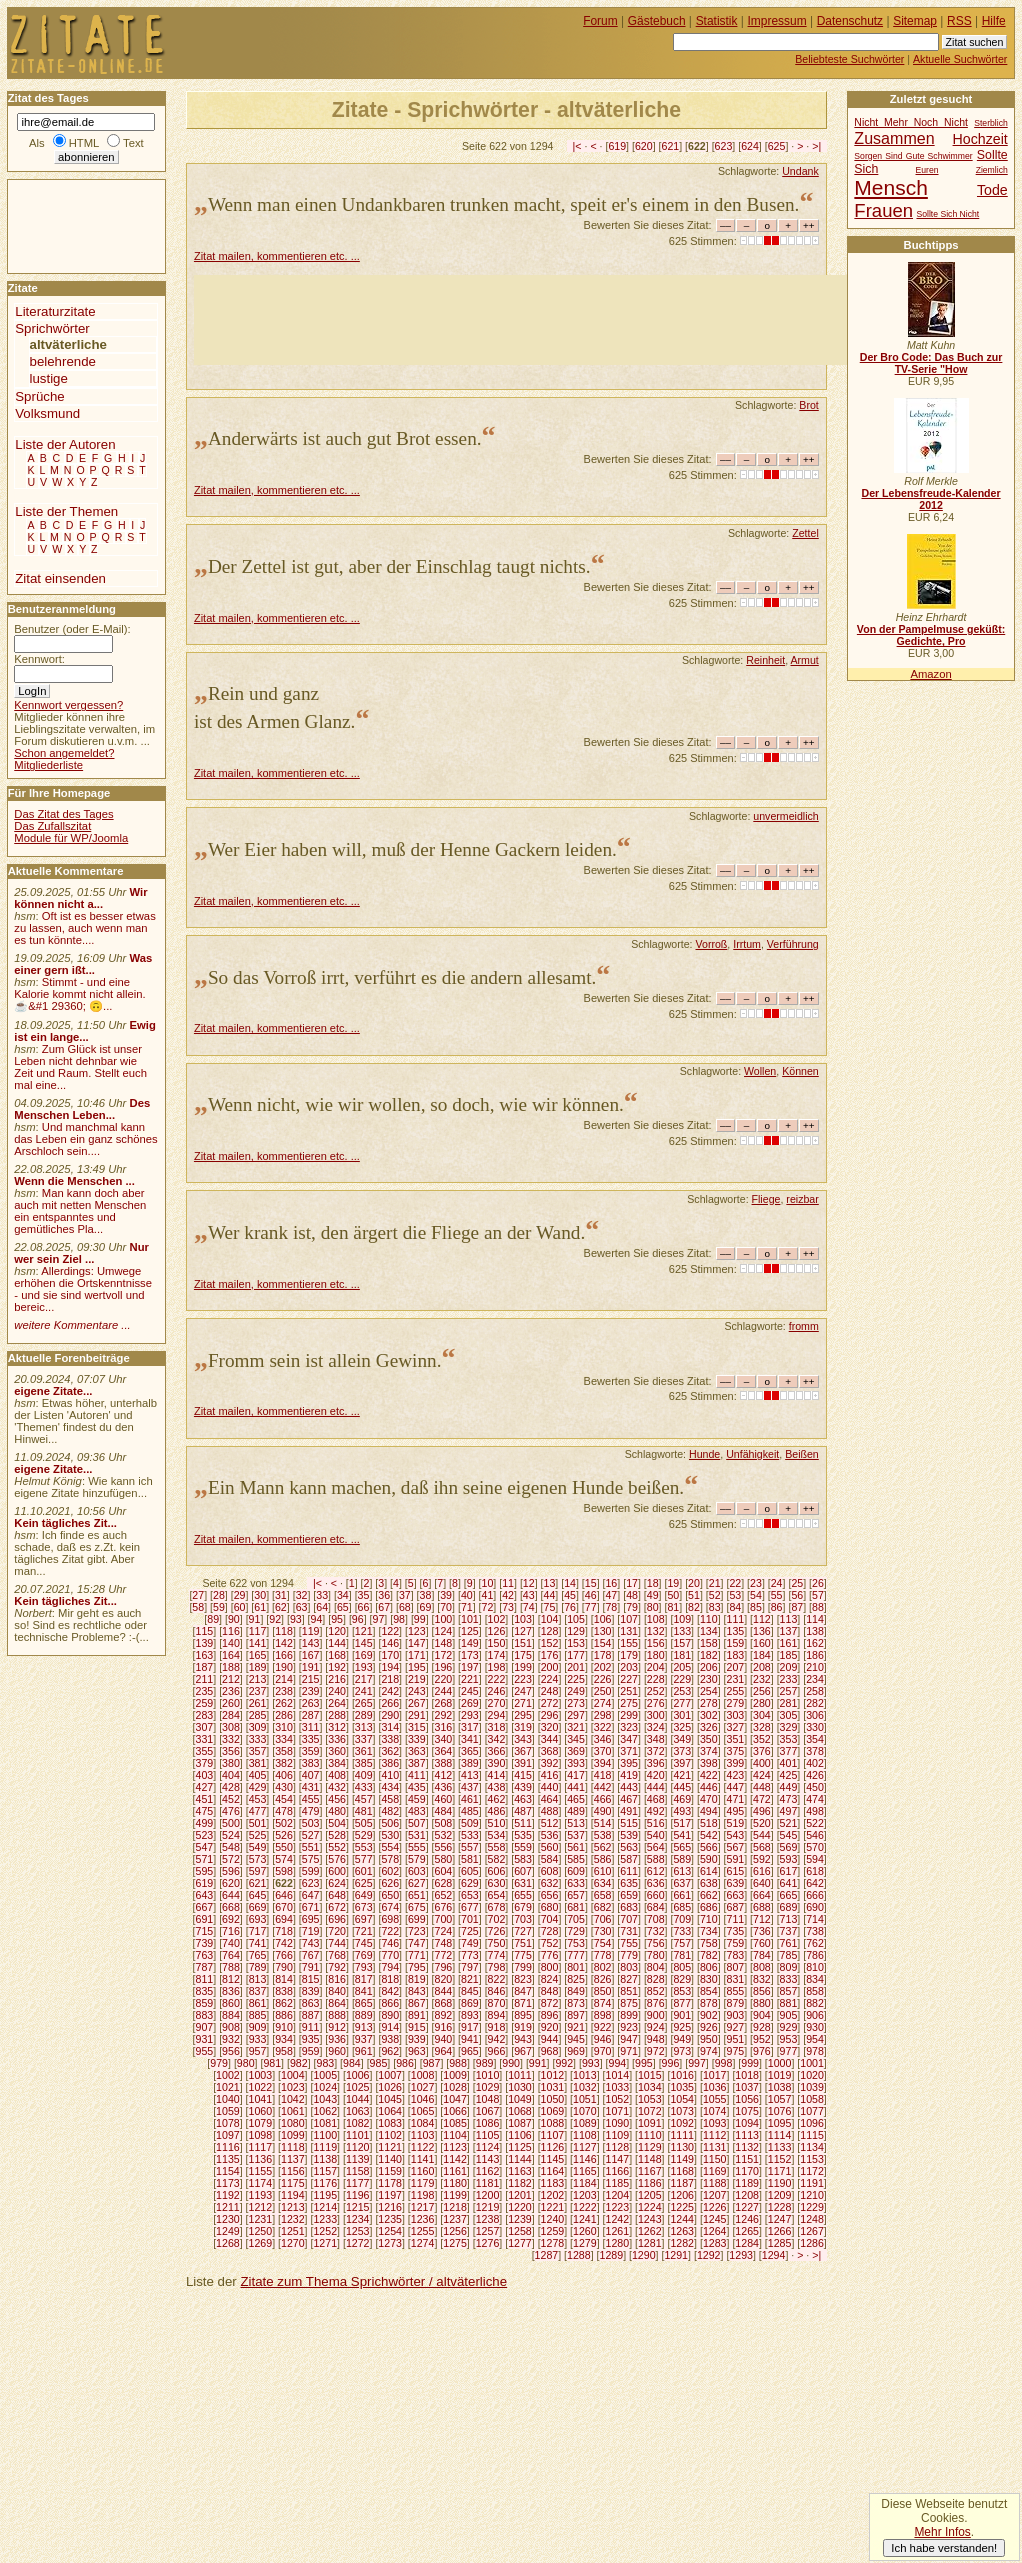  What do you see at coordinates (325, 2147) in the screenshot?
I see `1119` at bounding box center [325, 2147].